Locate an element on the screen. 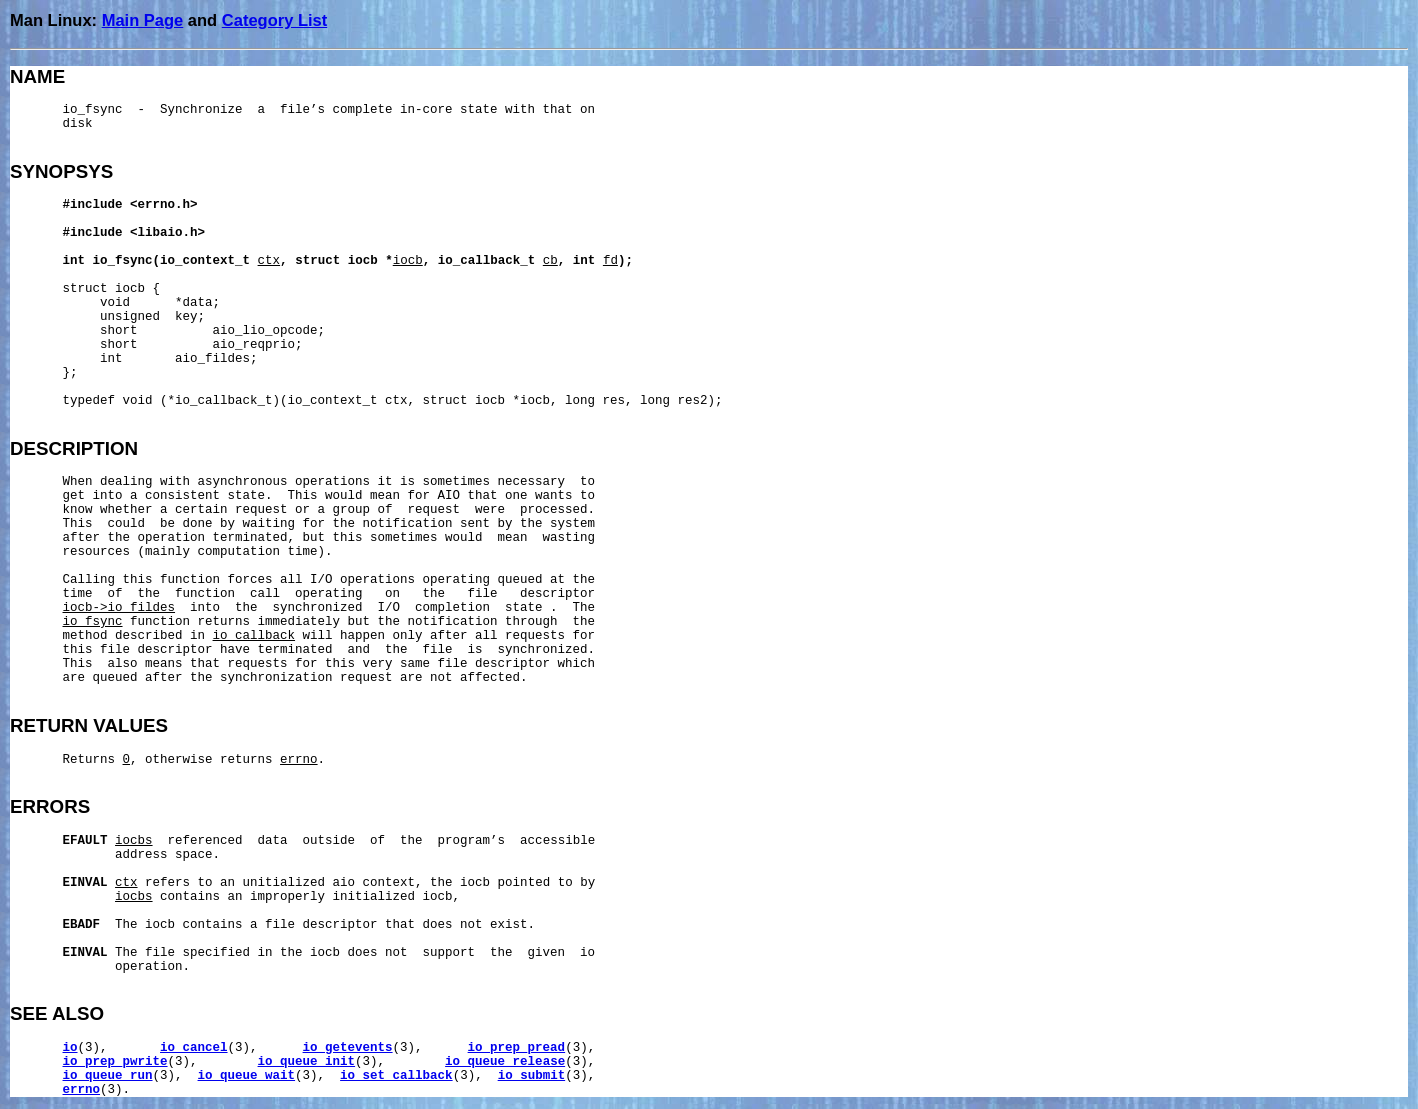  io is located at coordinates (70, 1048).